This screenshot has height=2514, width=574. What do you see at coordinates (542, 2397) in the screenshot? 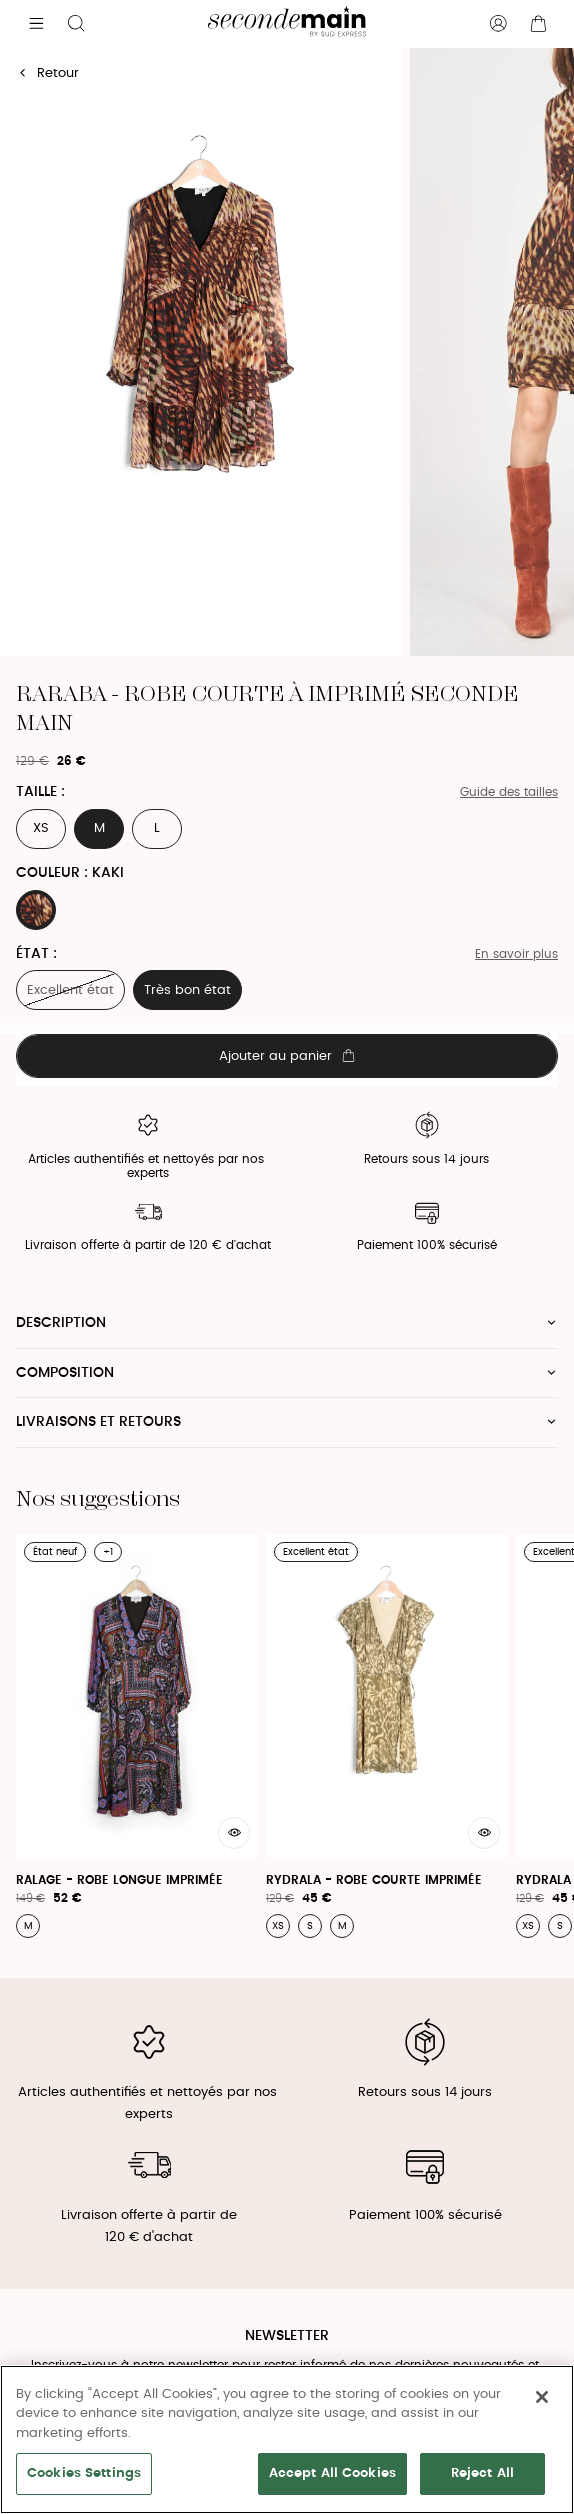
I see `[Close]` at bounding box center [542, 2397].